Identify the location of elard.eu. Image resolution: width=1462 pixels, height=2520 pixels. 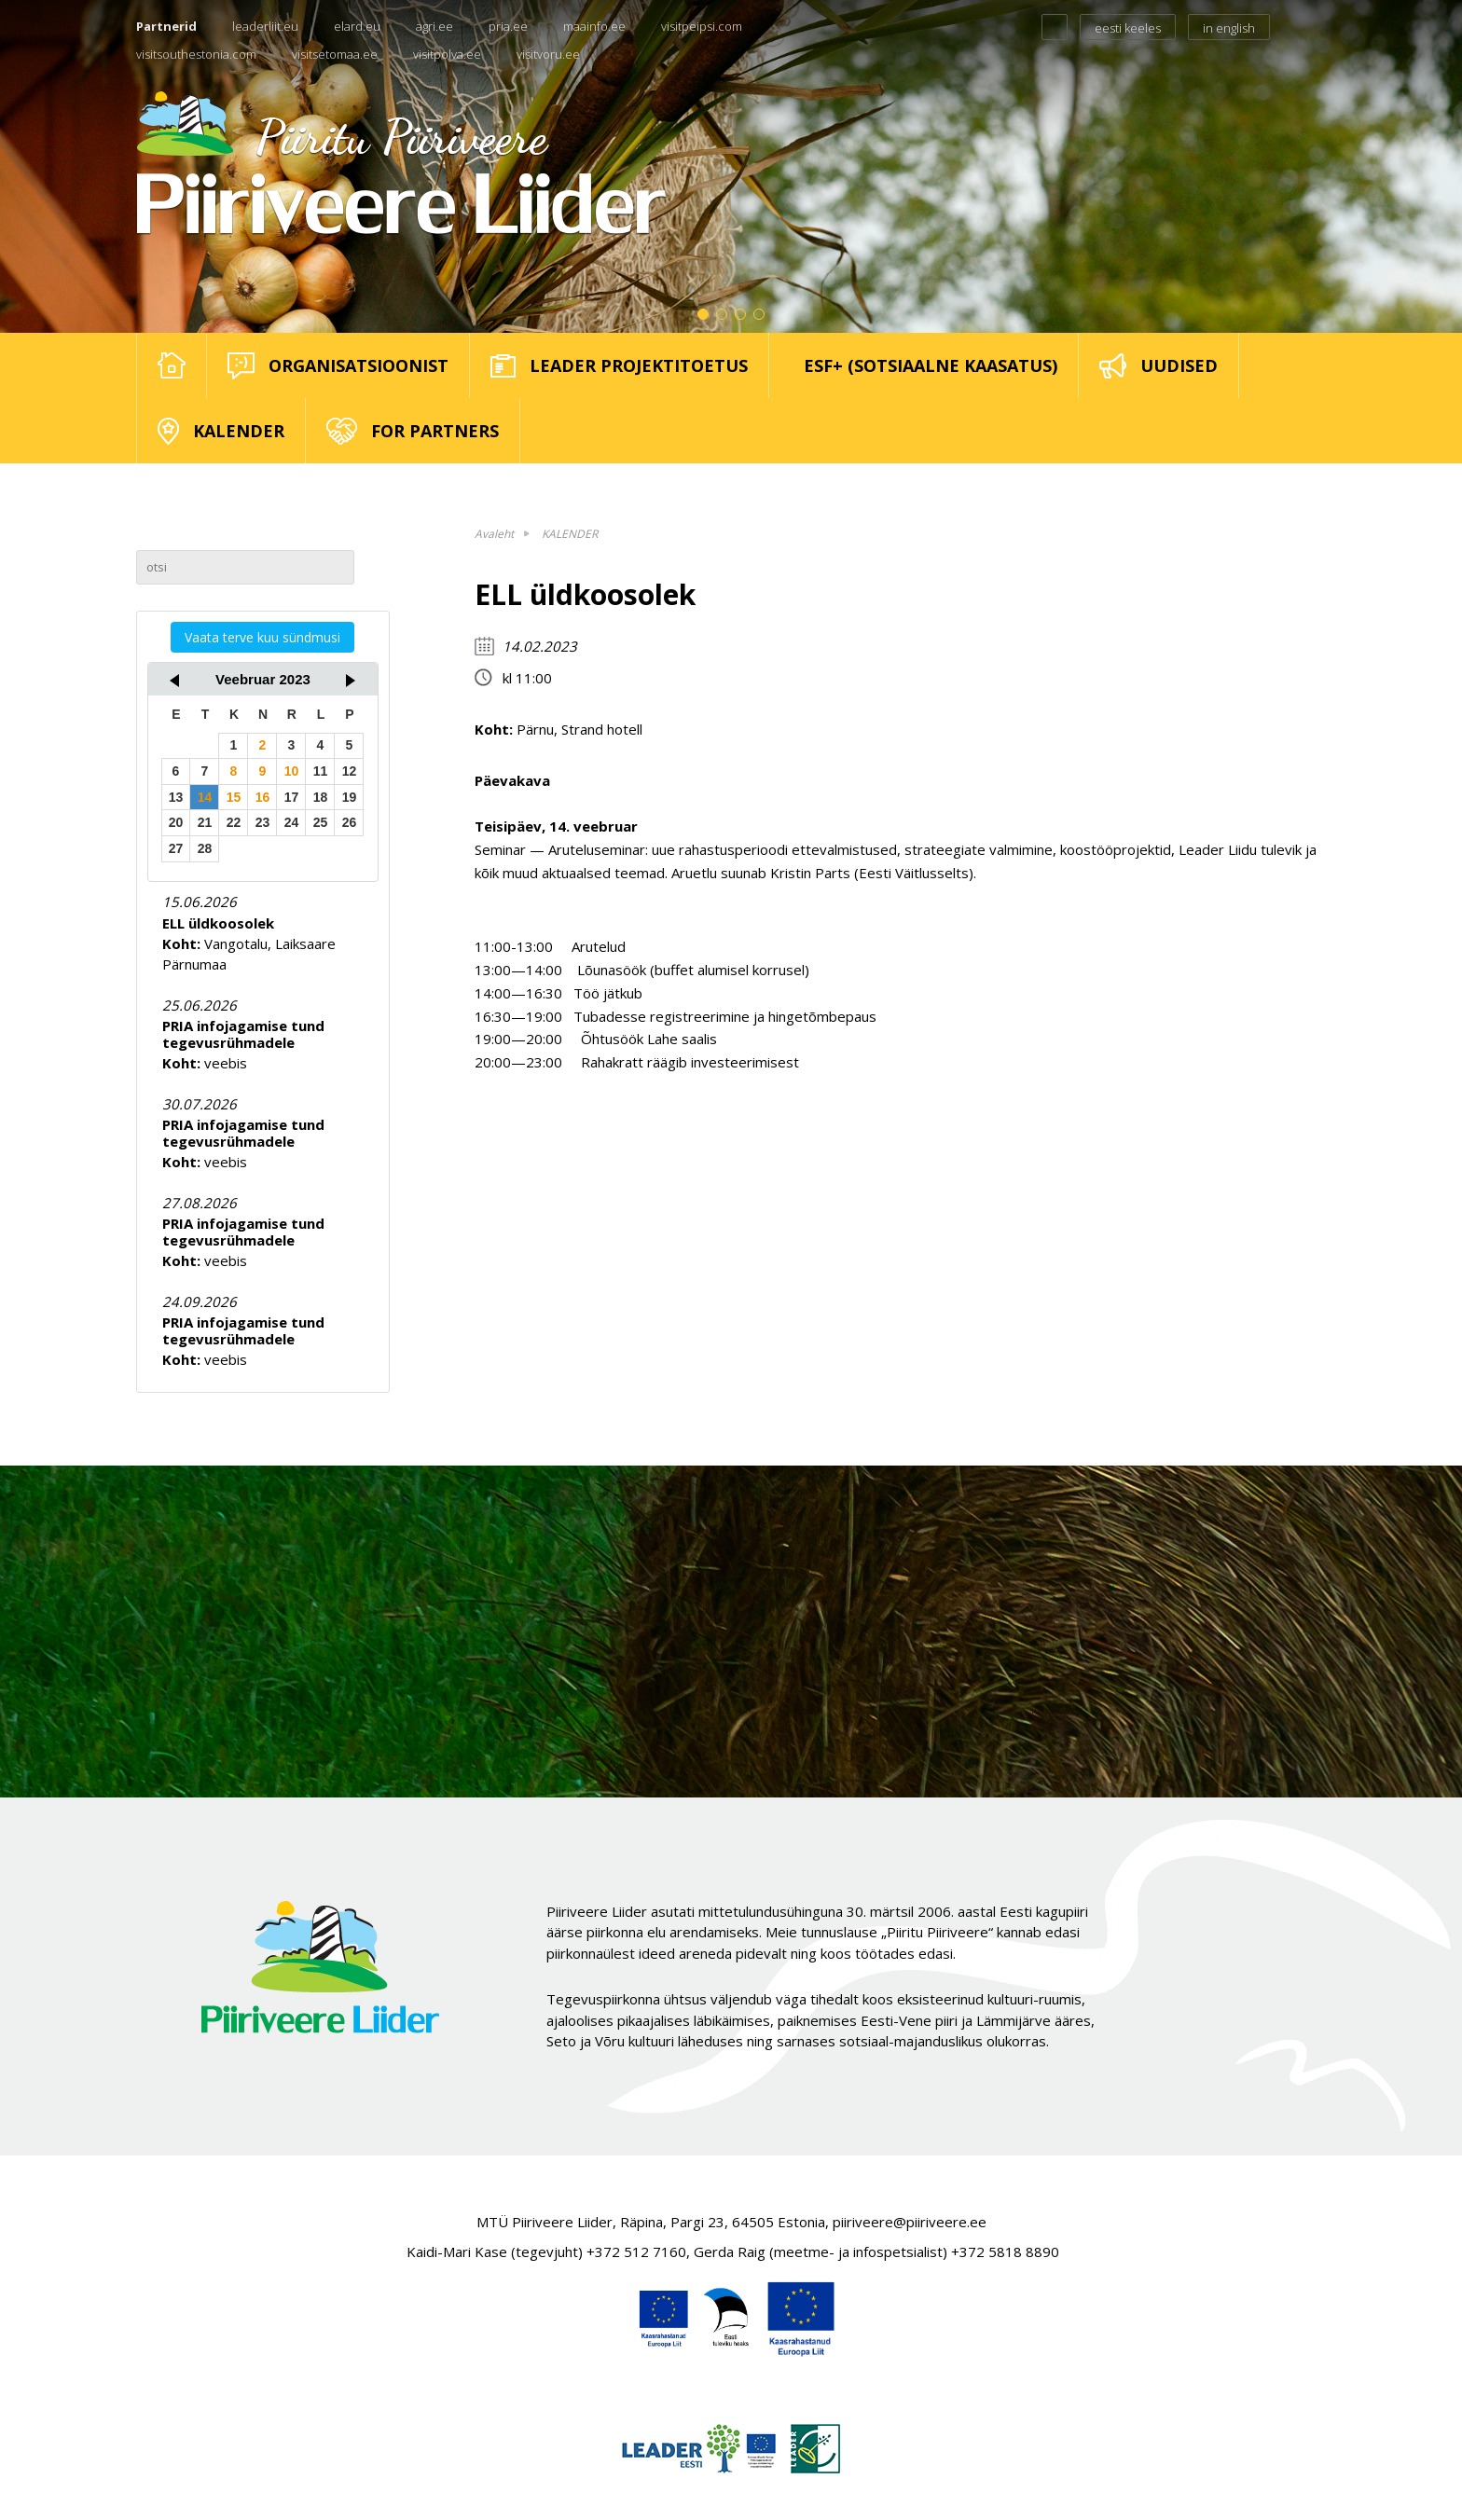
(357, 26).